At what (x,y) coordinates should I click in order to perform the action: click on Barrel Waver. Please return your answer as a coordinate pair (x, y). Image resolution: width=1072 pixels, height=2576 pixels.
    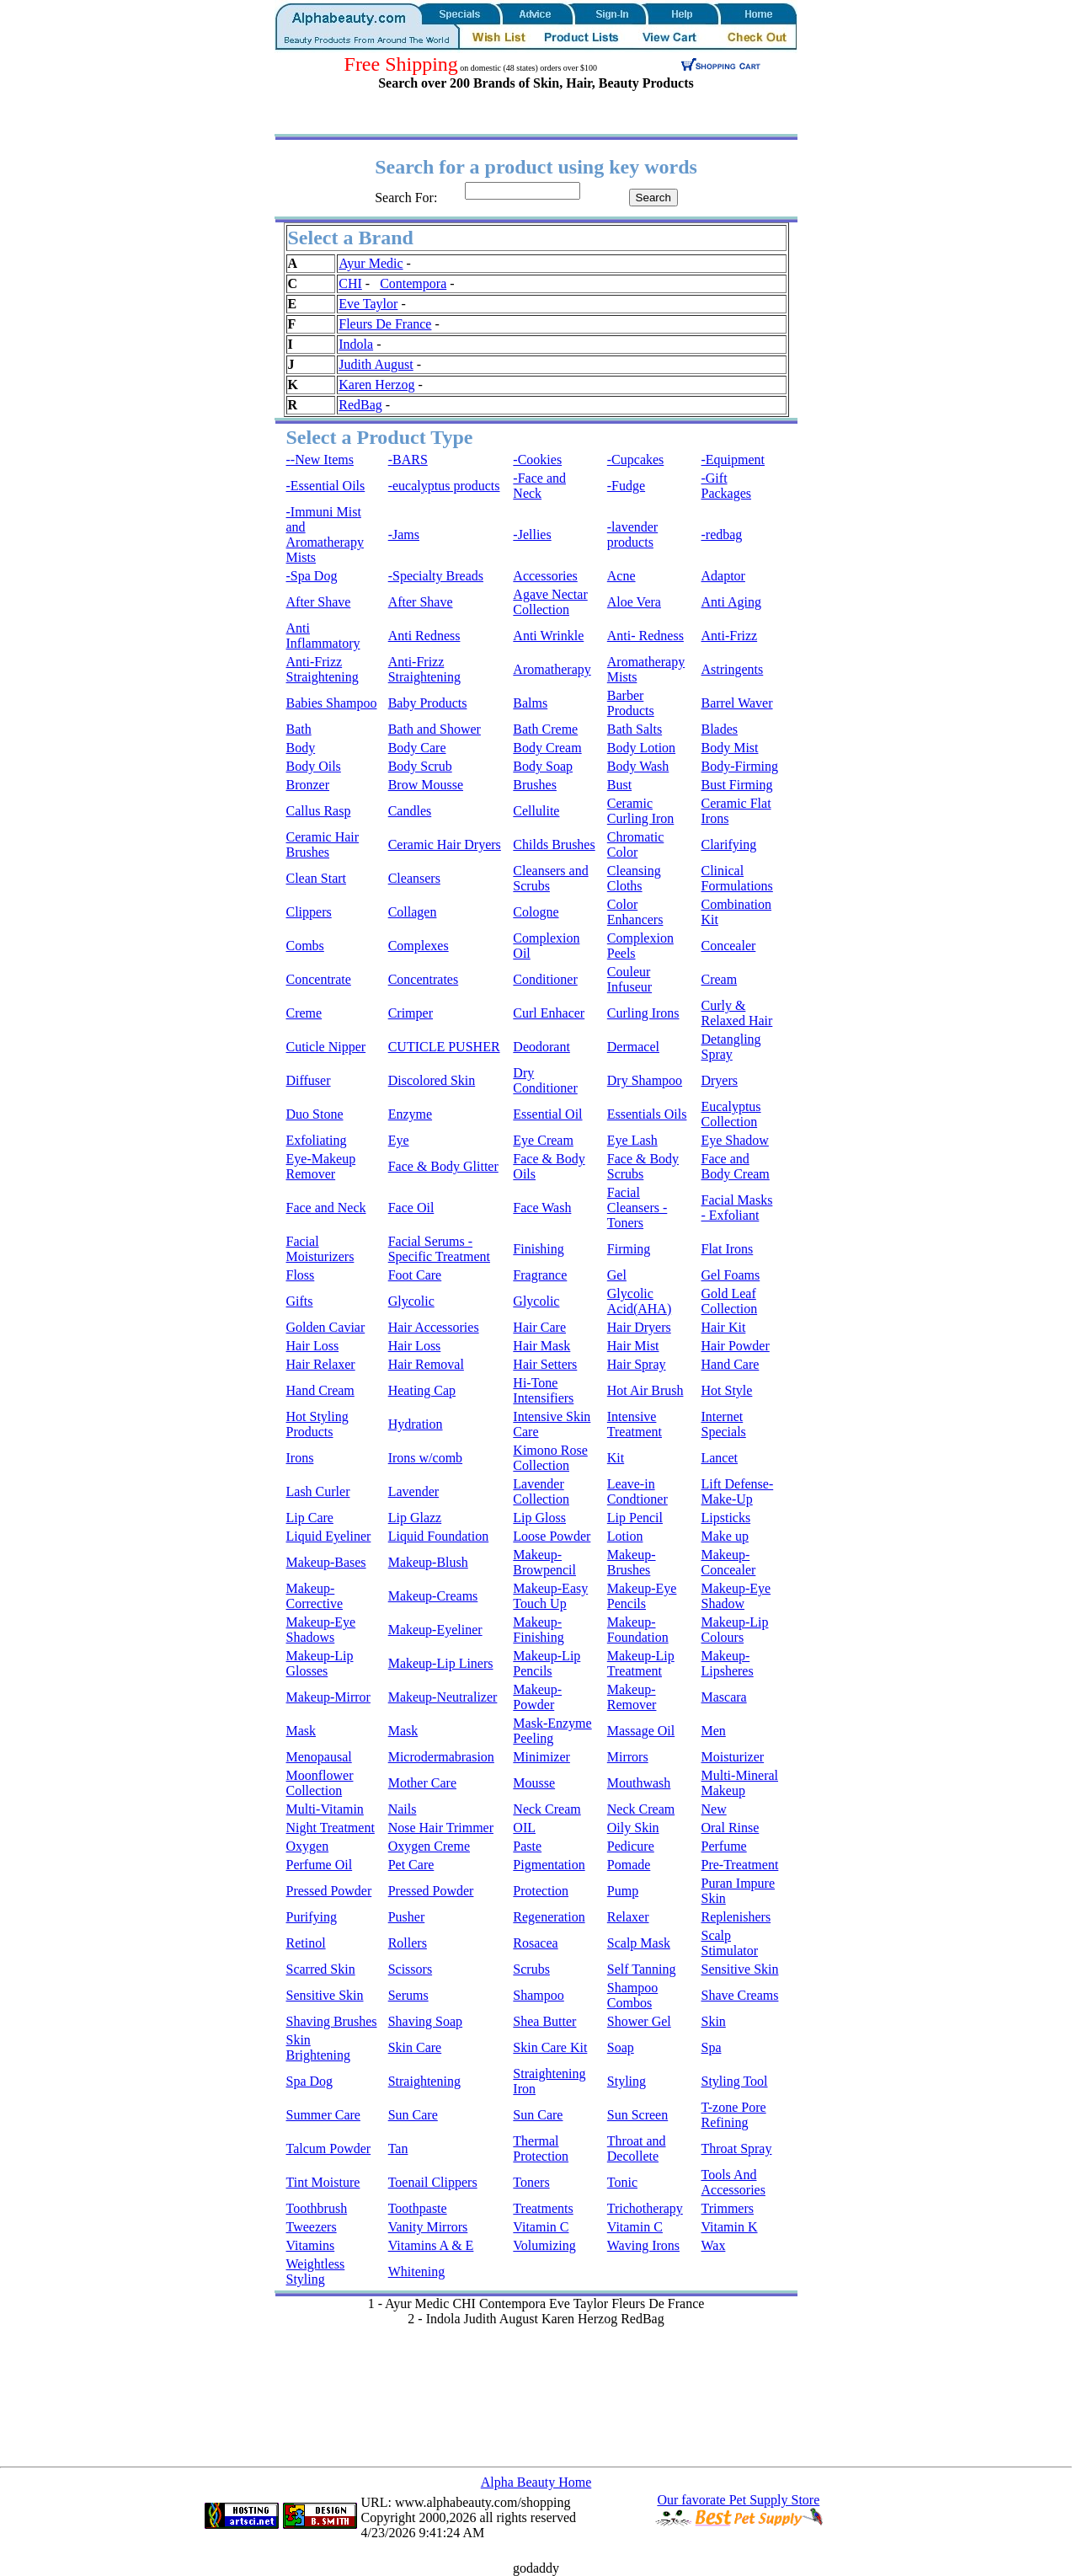
    Looking at the image, I should click on (736, 703).